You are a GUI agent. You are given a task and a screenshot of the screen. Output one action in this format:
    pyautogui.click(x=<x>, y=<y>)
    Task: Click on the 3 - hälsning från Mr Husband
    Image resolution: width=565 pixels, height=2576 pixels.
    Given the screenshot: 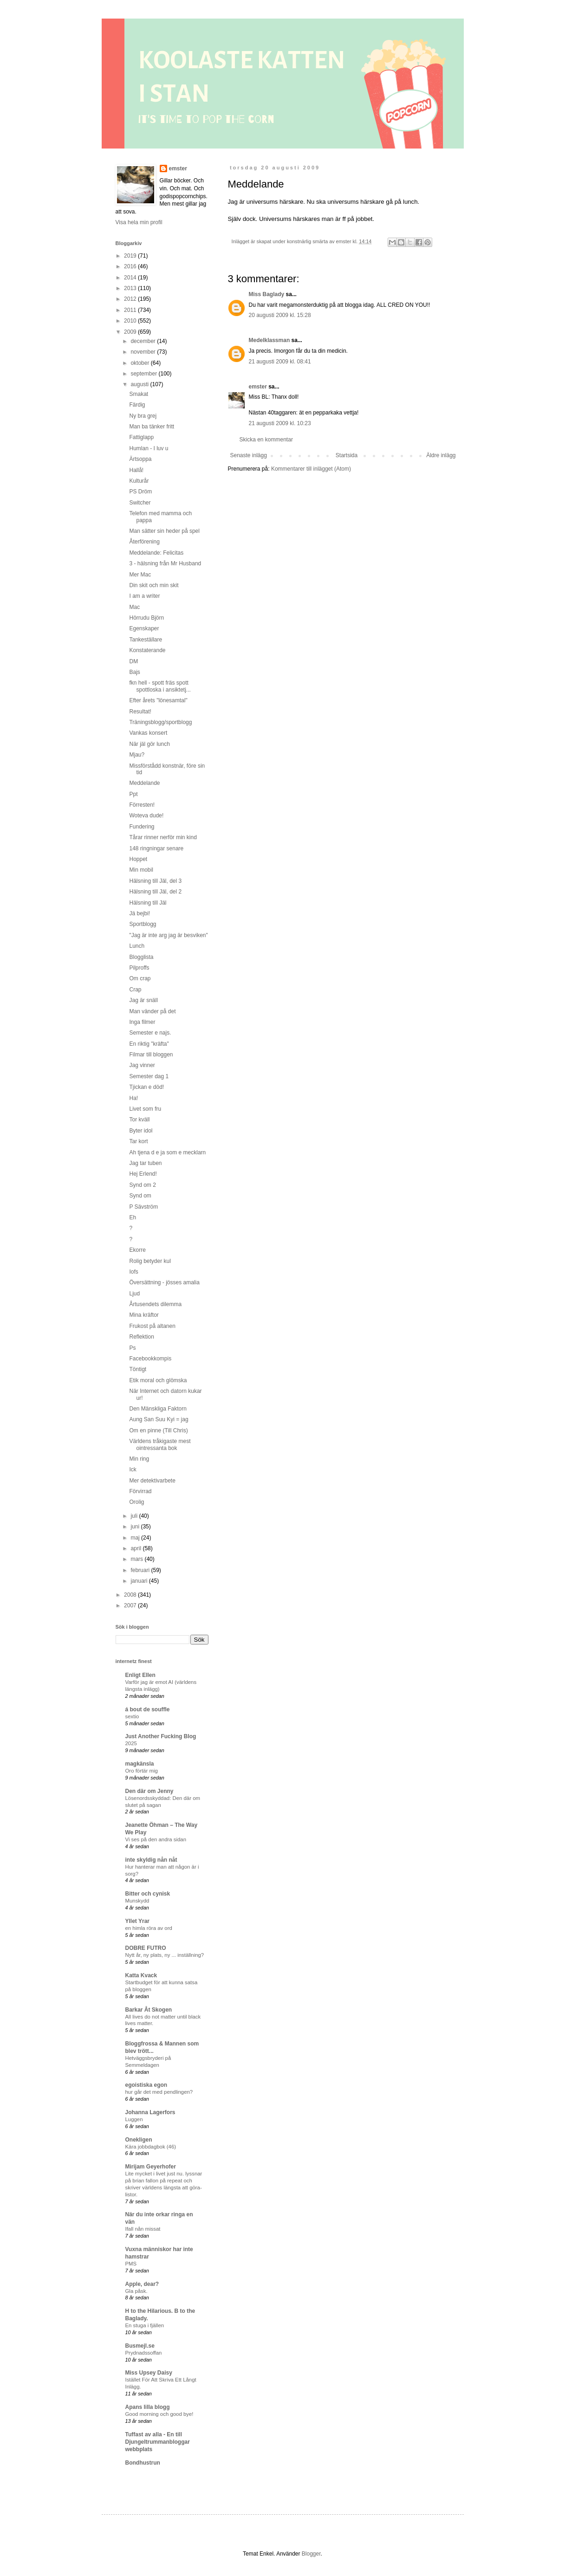 What is the action you would take?
    pyautogui.click(x=165, y=563)
    